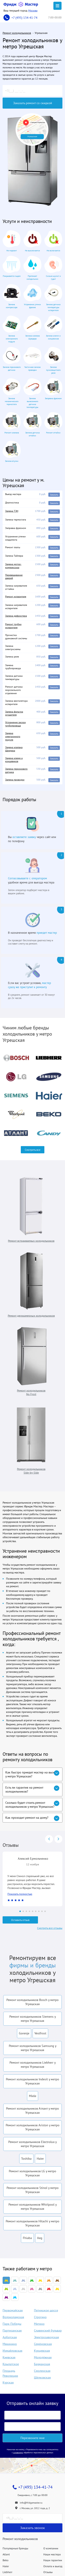  Describe the element at coordinates (10, 2344) in the screenshot. I see `Мякинино` at that location.